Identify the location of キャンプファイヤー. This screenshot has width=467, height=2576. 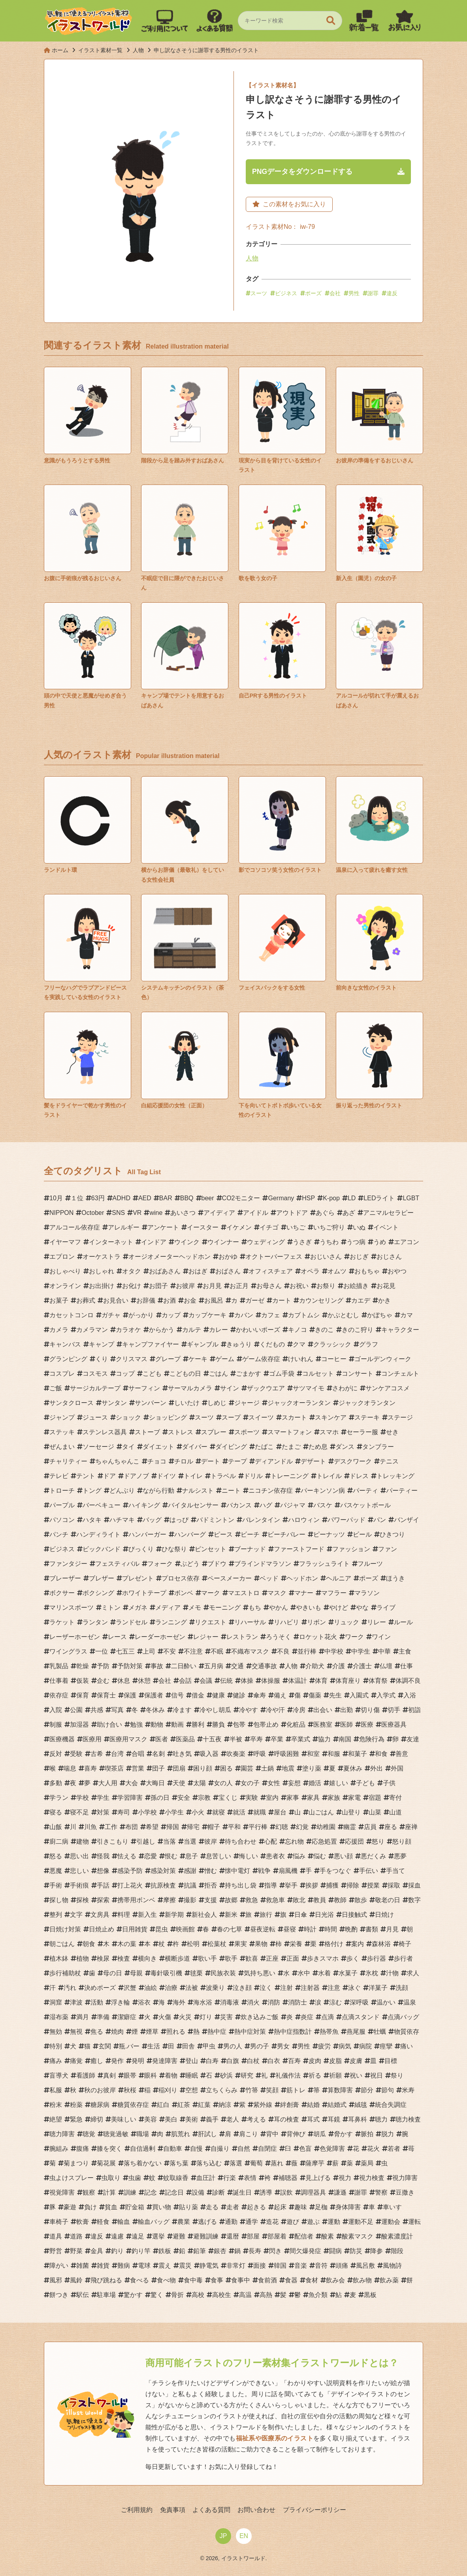
(150, 1344).